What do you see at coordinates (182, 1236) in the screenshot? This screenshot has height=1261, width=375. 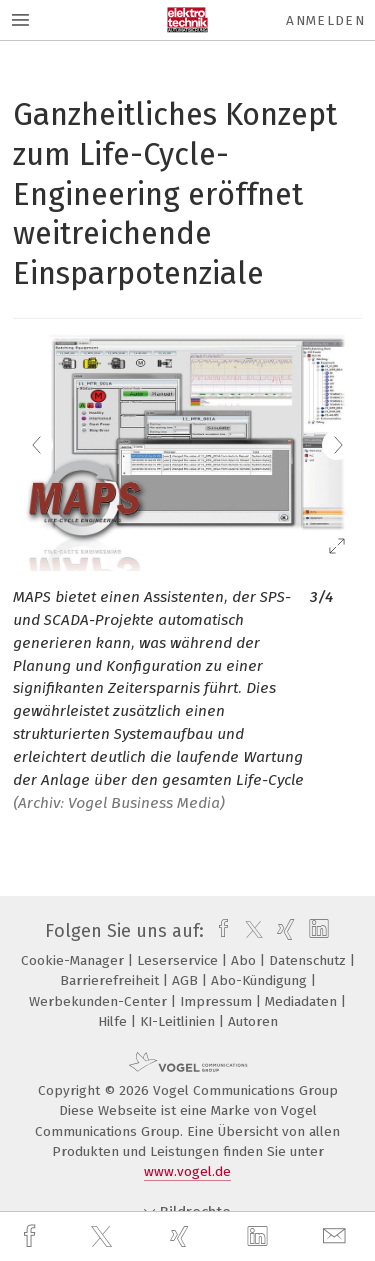 I see `[xing]` at bounding box center [182, 1236].